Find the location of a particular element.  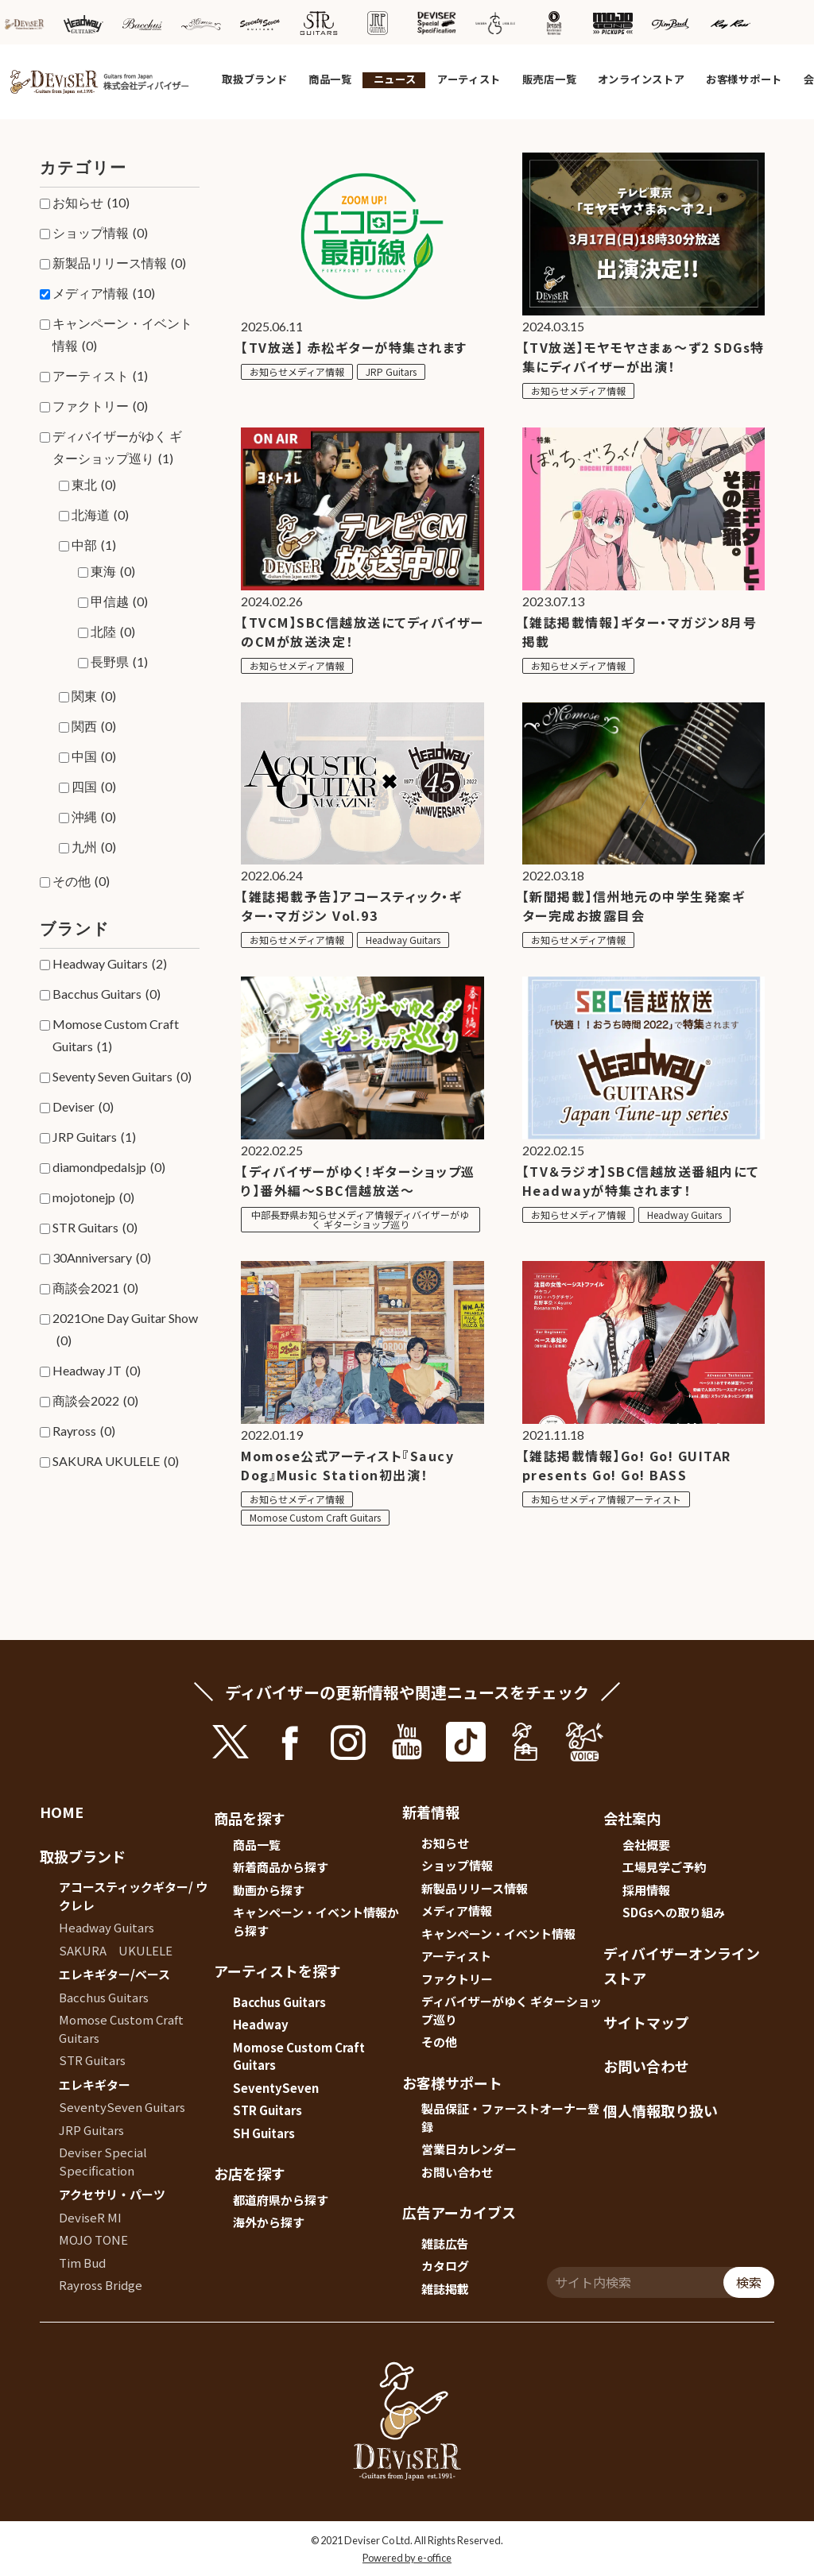

お客様サポート is located at coordinates (744, 79).